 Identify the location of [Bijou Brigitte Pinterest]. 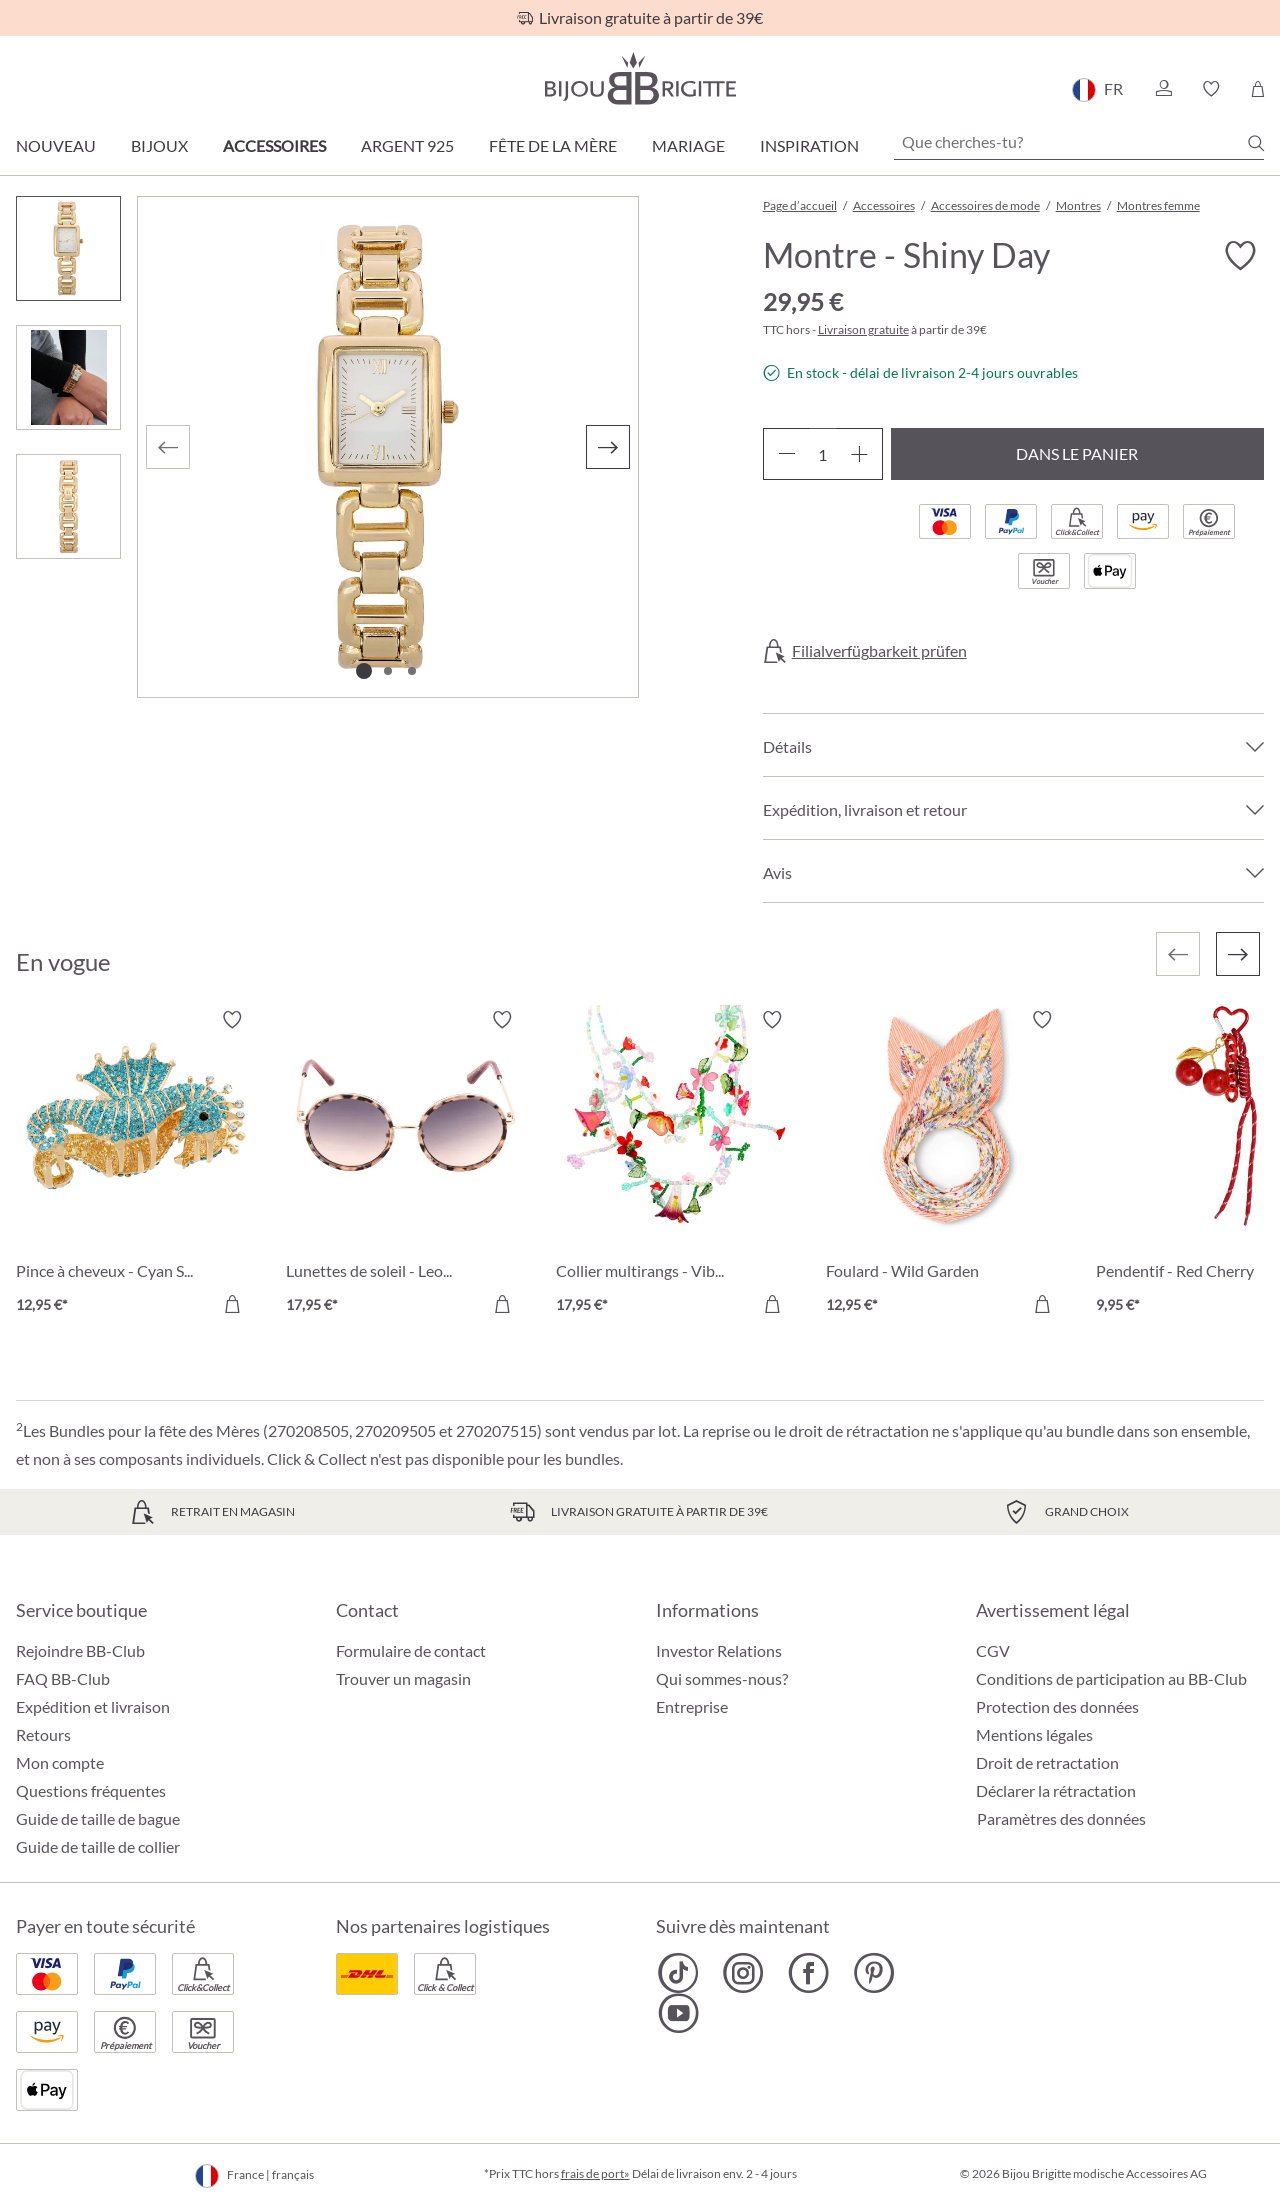
(873, 1973).